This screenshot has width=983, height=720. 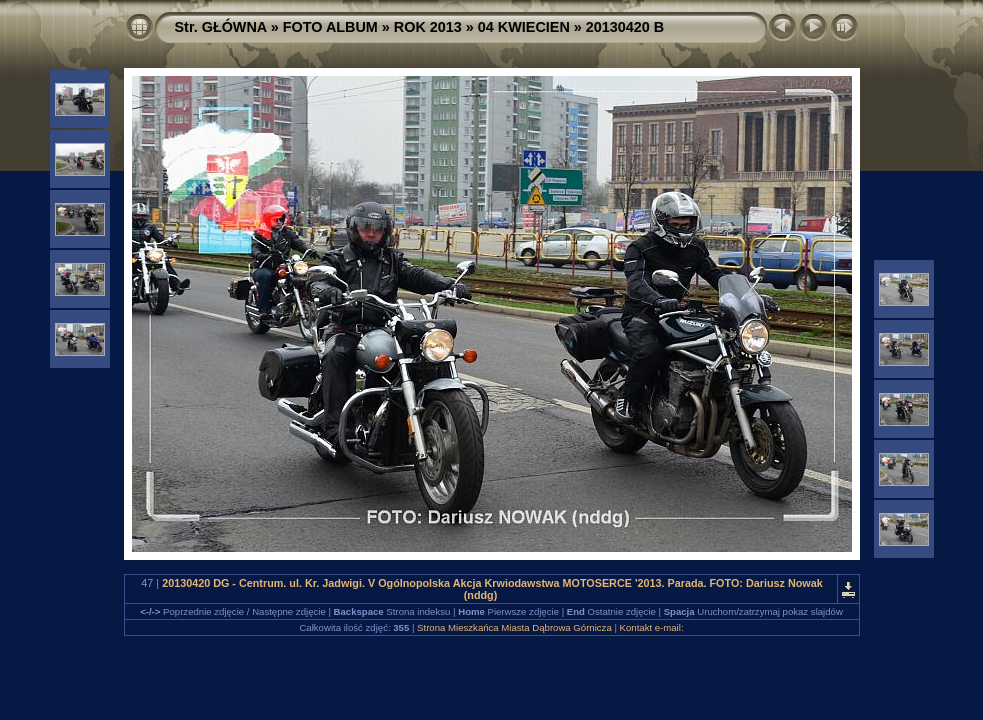 What do you see at coordinates (514, 627) in the screenshot?
I see `Strona Mieszkańca Miasta Dąbrowa Górnicza` at bounding box center [514, 627].